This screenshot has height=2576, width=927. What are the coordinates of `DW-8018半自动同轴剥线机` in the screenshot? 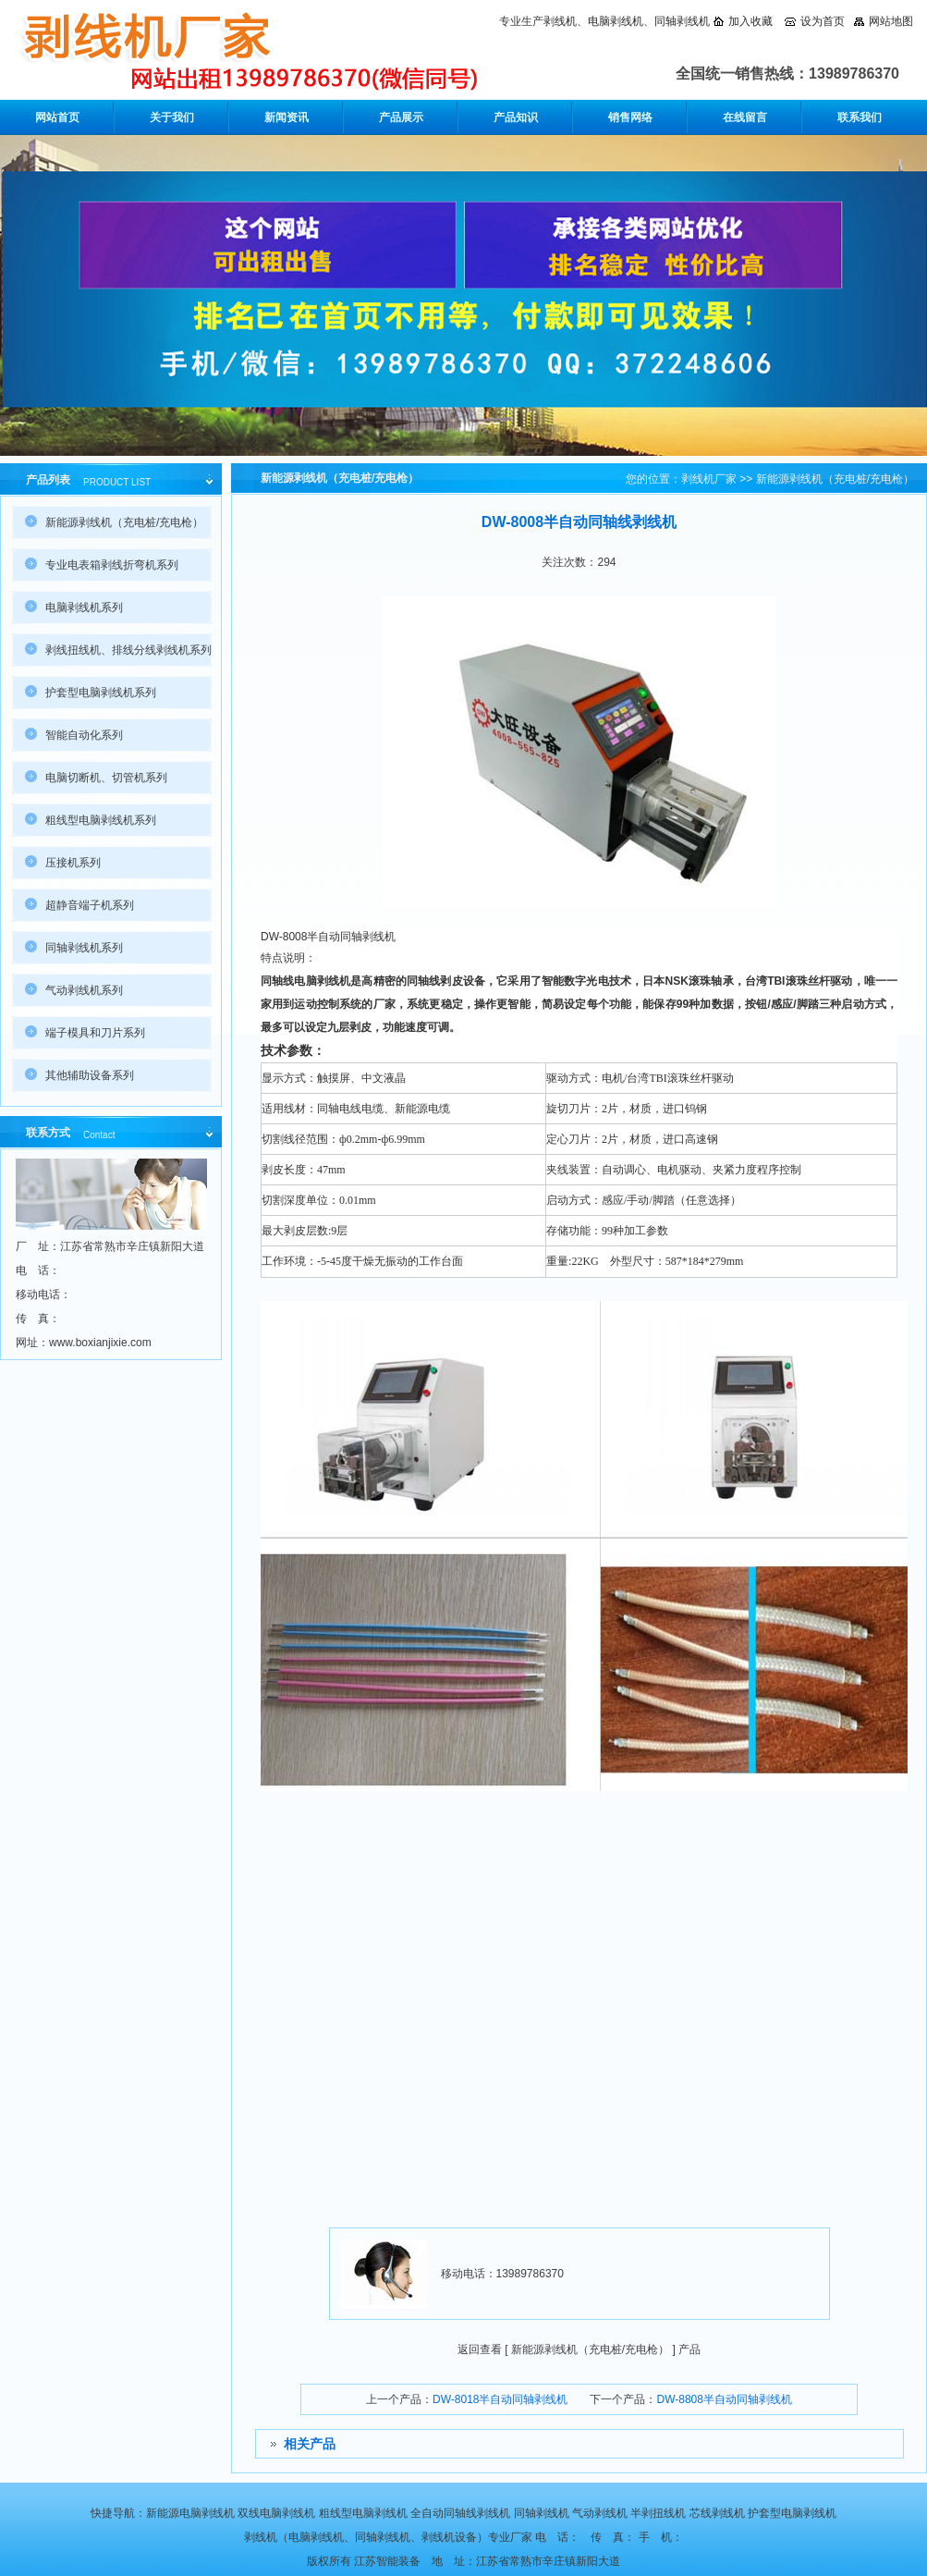 It's located at (500, 2399).